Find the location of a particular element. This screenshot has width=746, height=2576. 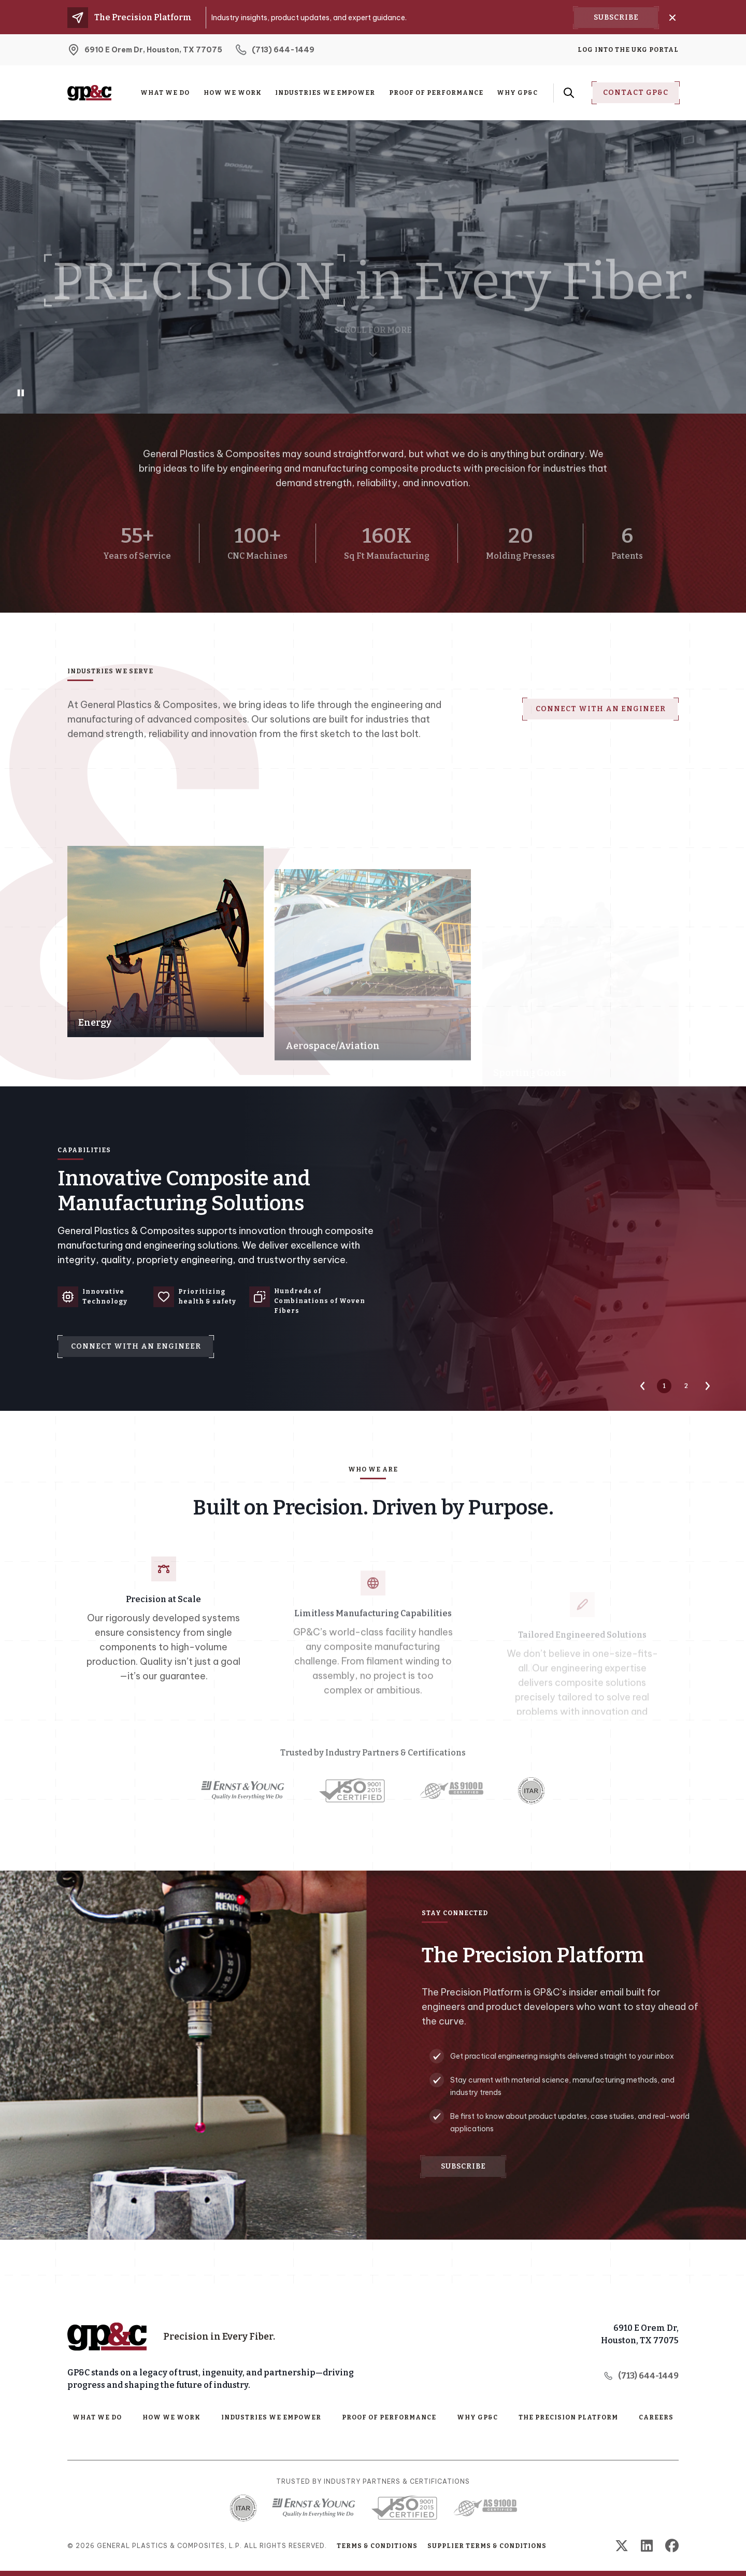

Industries We Empower is located at coordinates (325, 92).